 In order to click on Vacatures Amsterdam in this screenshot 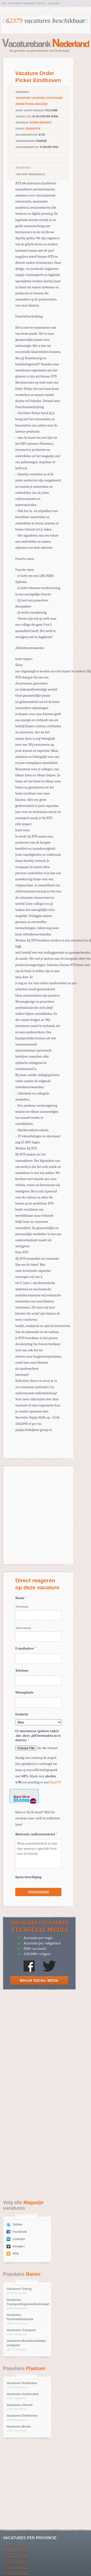, I will do `click(23, 2394)`.